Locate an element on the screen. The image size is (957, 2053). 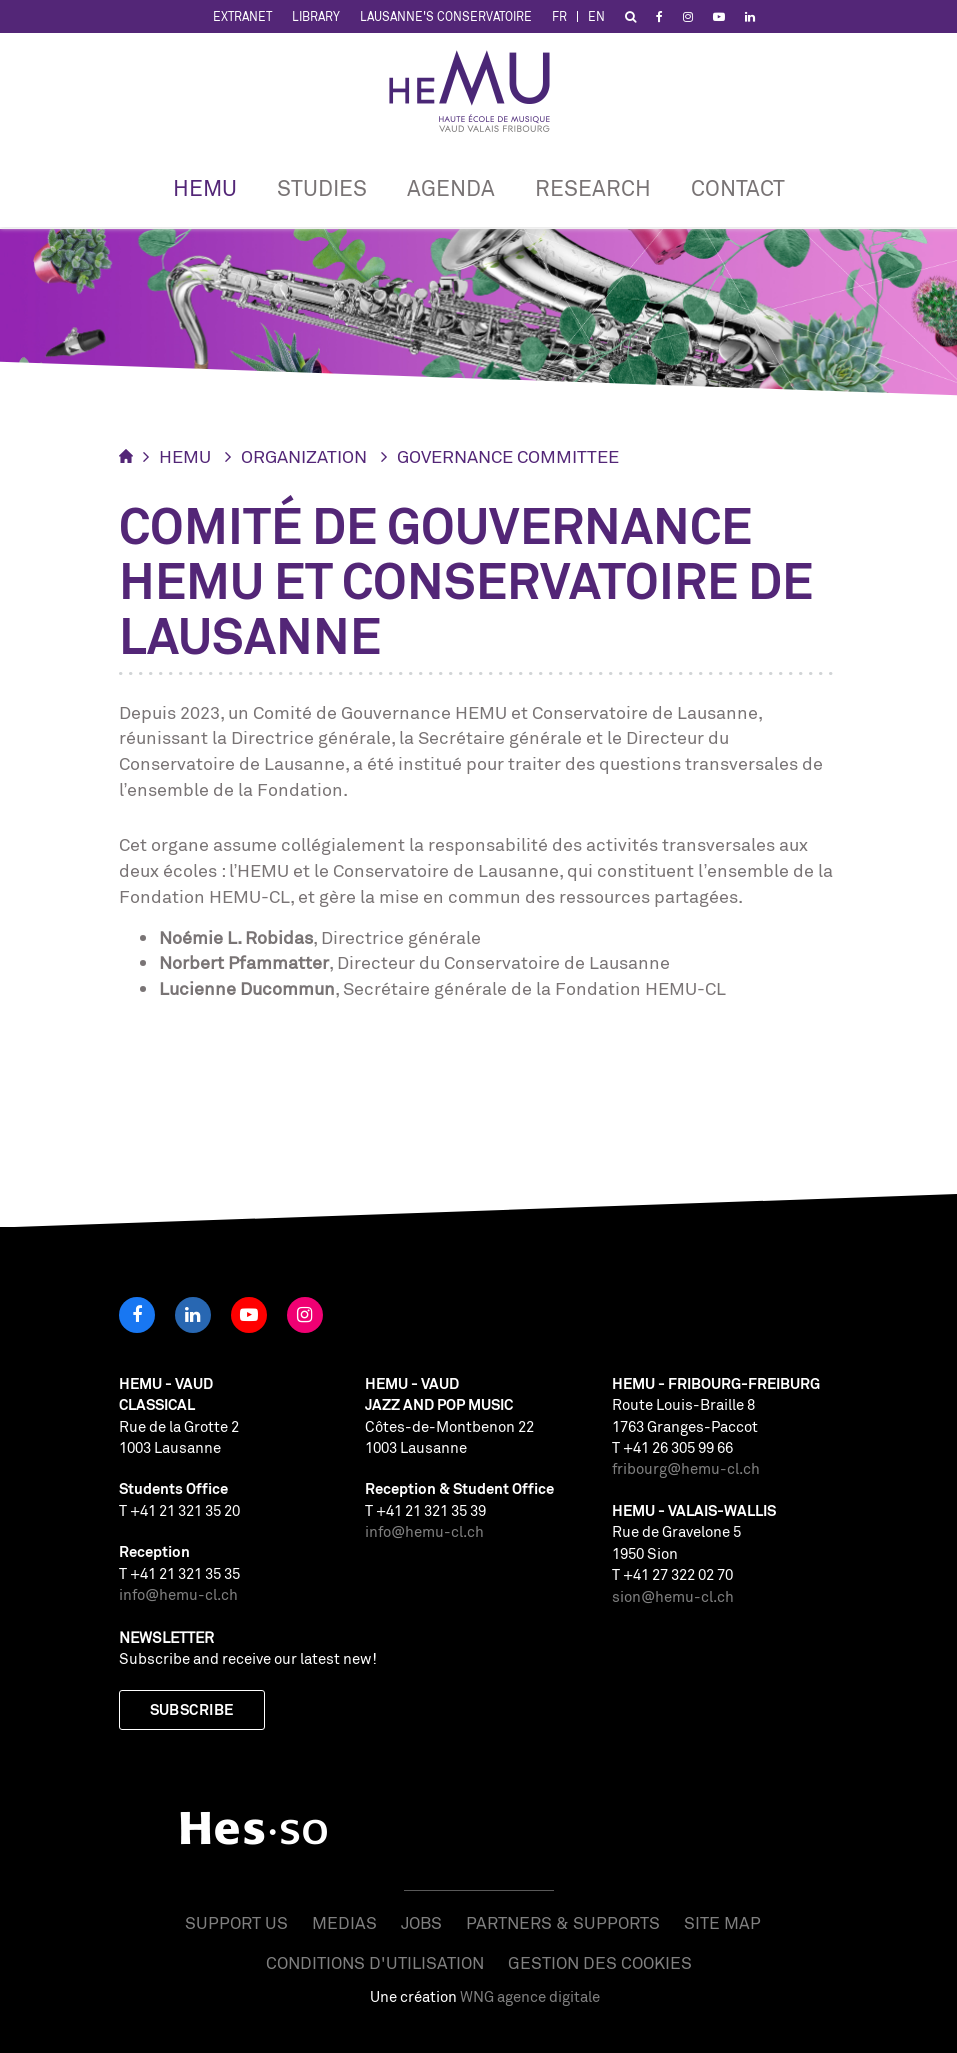
Agenda is located at coordinates (451, 187).